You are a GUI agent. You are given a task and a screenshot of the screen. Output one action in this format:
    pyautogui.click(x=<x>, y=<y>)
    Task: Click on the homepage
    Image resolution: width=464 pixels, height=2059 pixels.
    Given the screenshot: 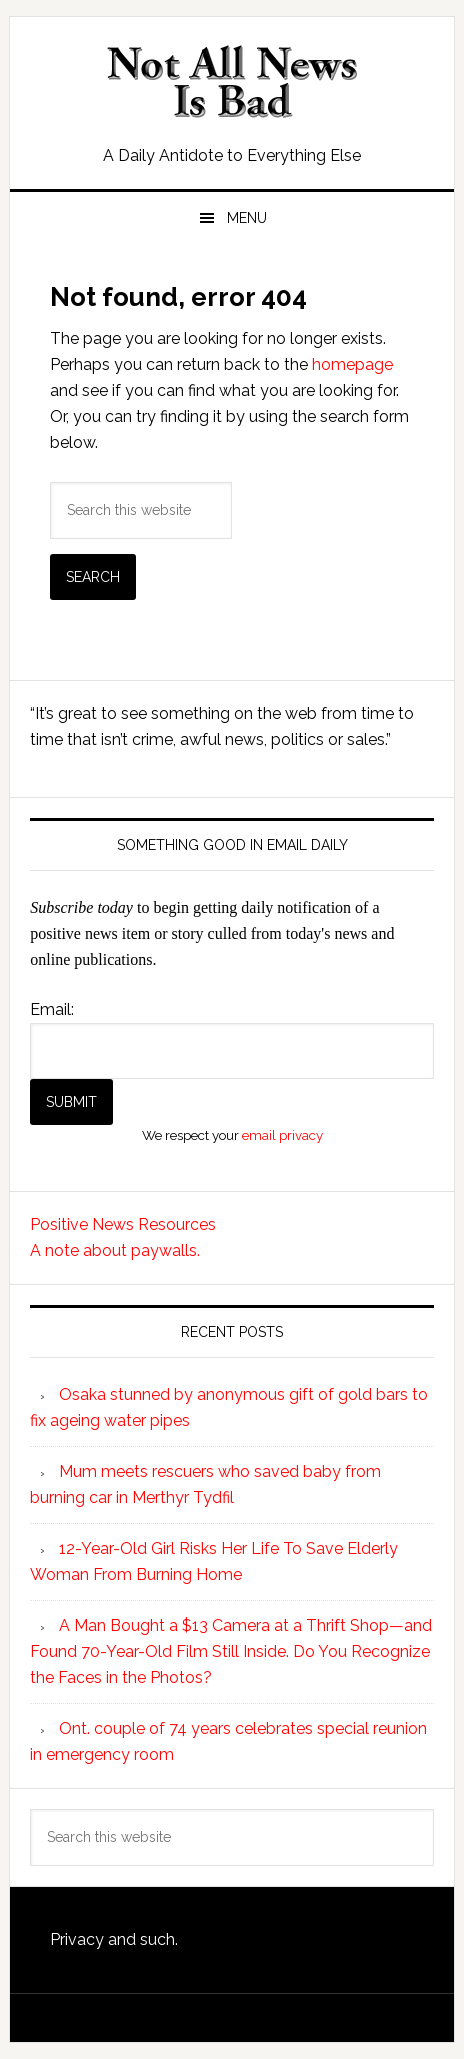 What is the action you would take?
    pyautogui.click(x=352, y=364)
    